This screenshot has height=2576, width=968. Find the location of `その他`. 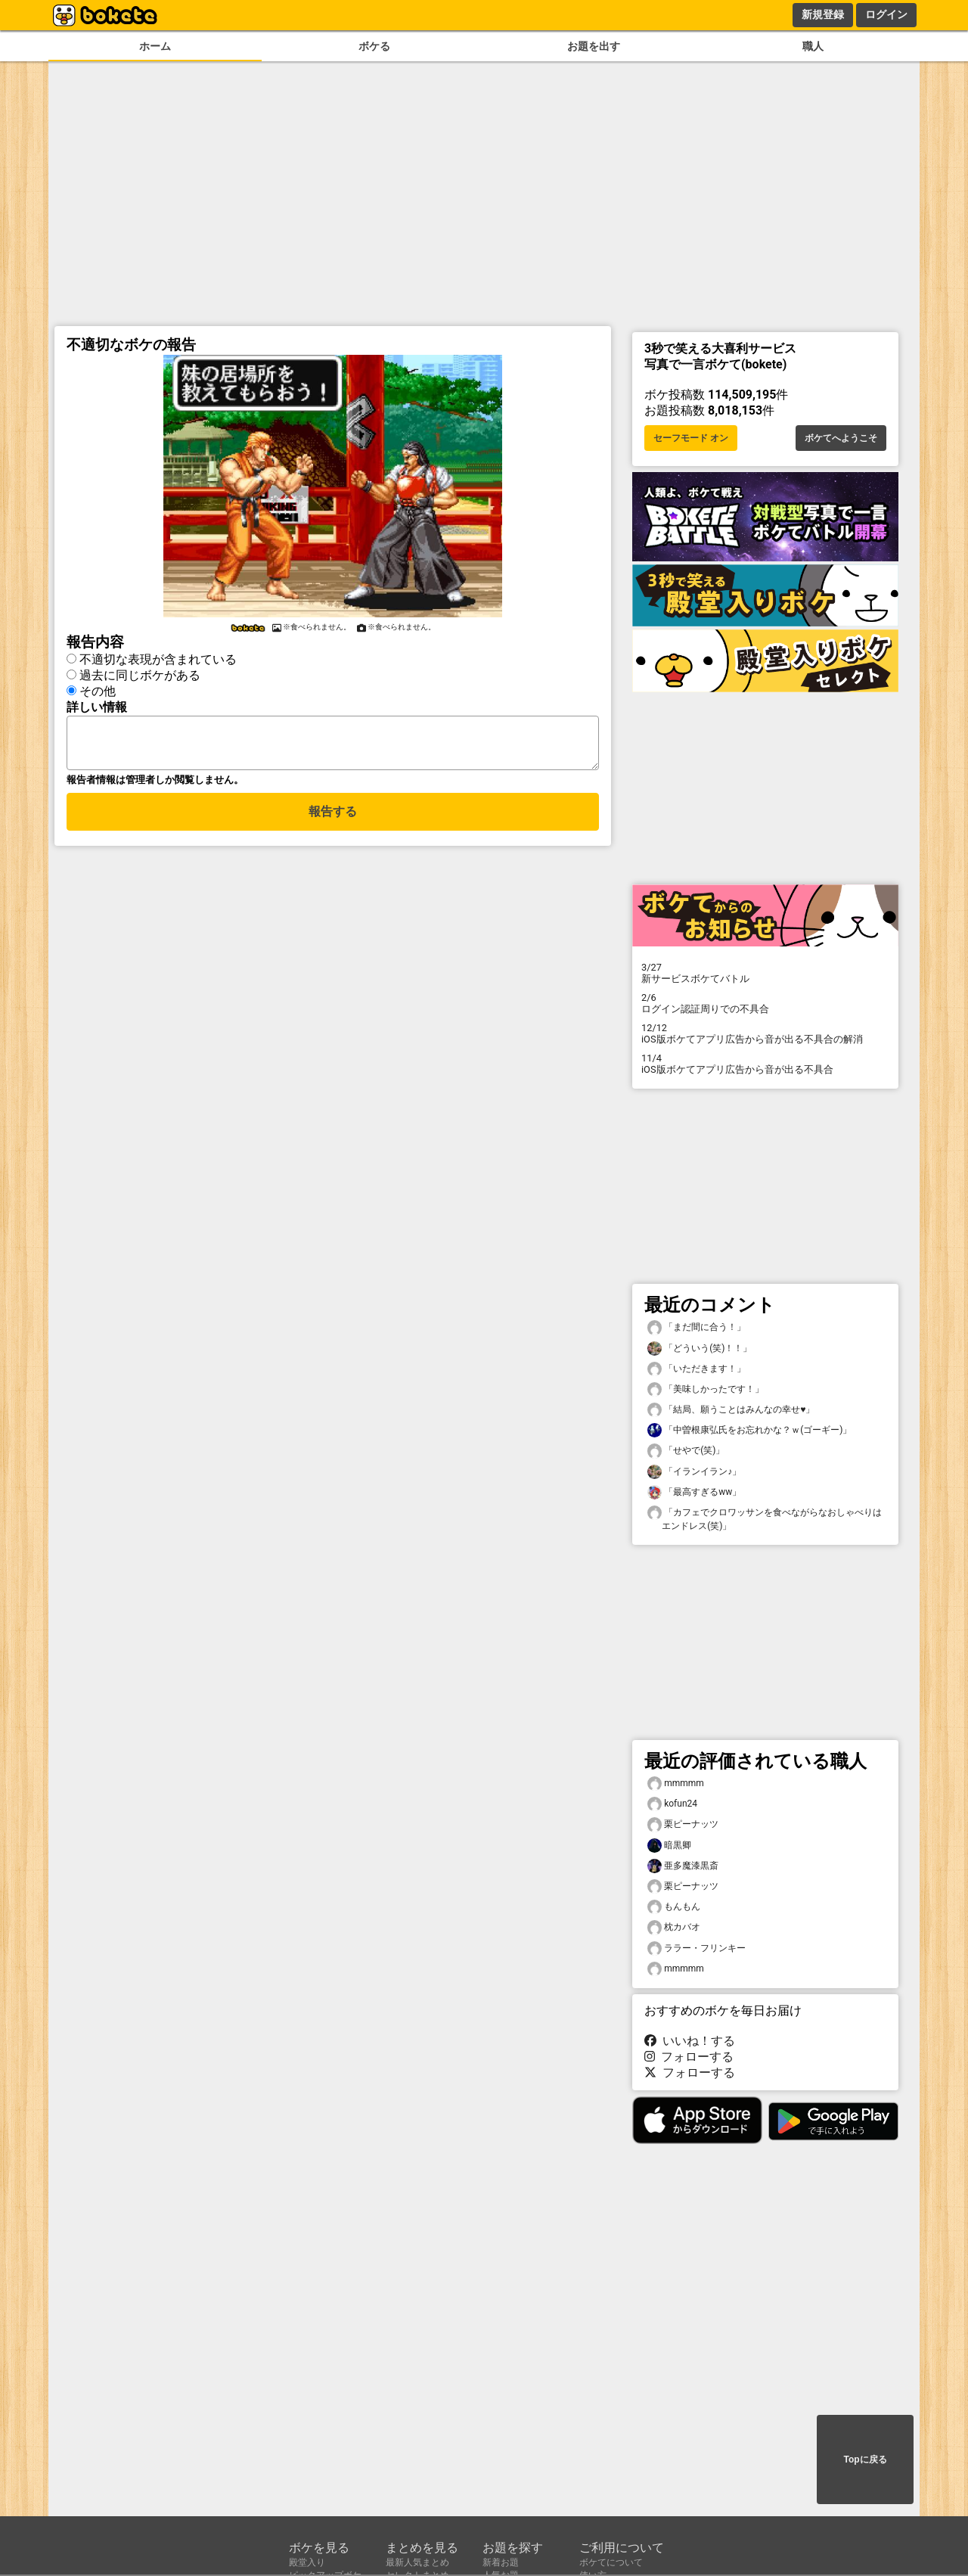

その他 is located at coordinates (97, 691).